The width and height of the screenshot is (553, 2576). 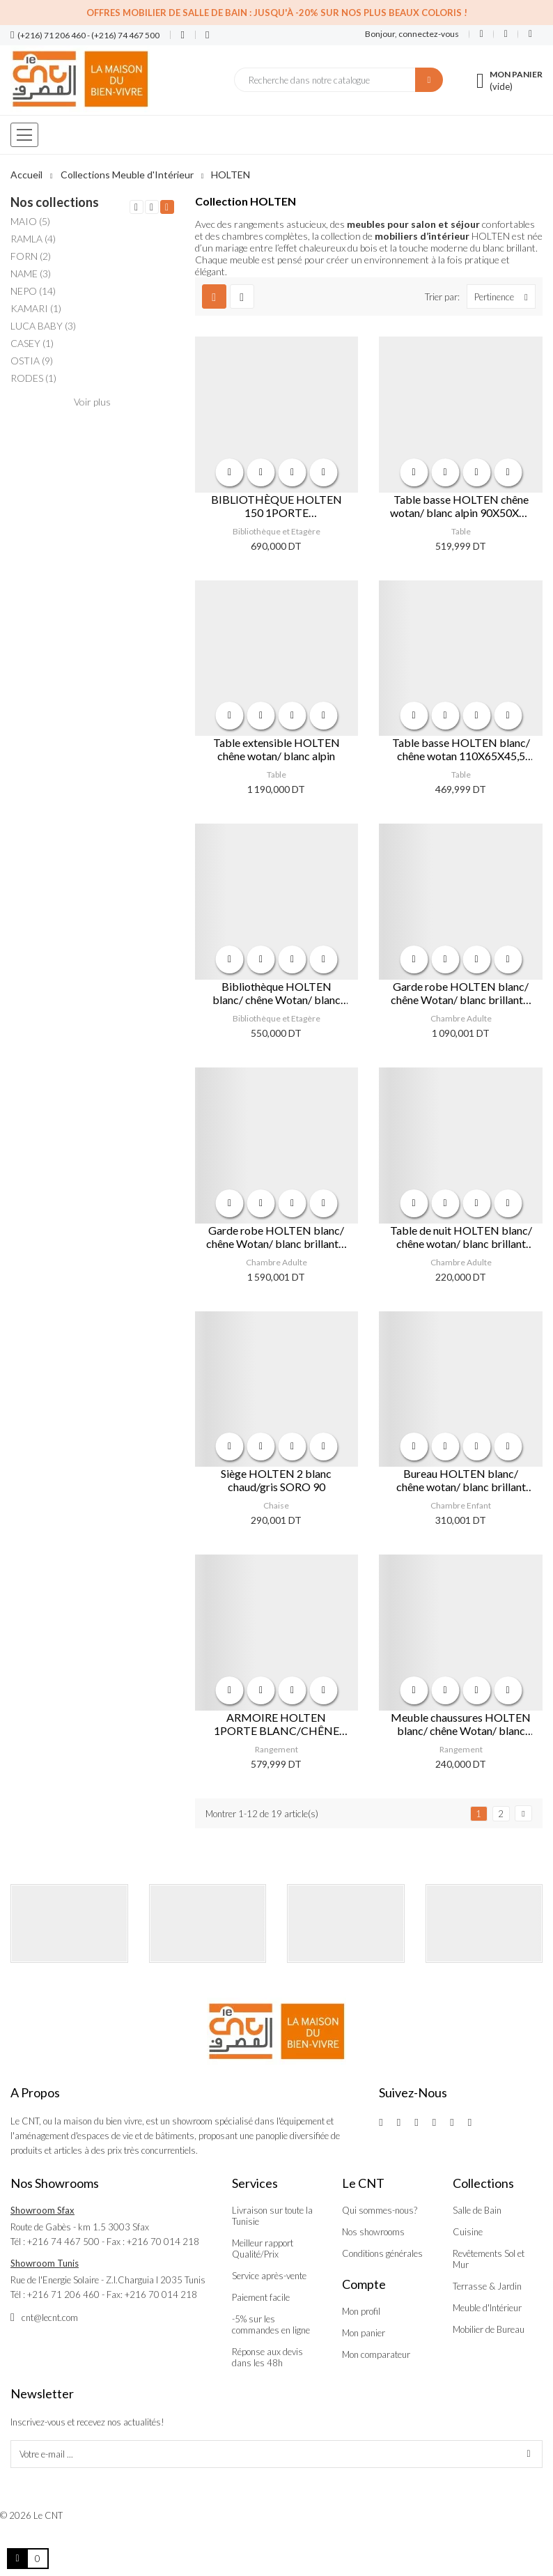 I want to click on Chambre Enfant, so click(x=460, y=1505).